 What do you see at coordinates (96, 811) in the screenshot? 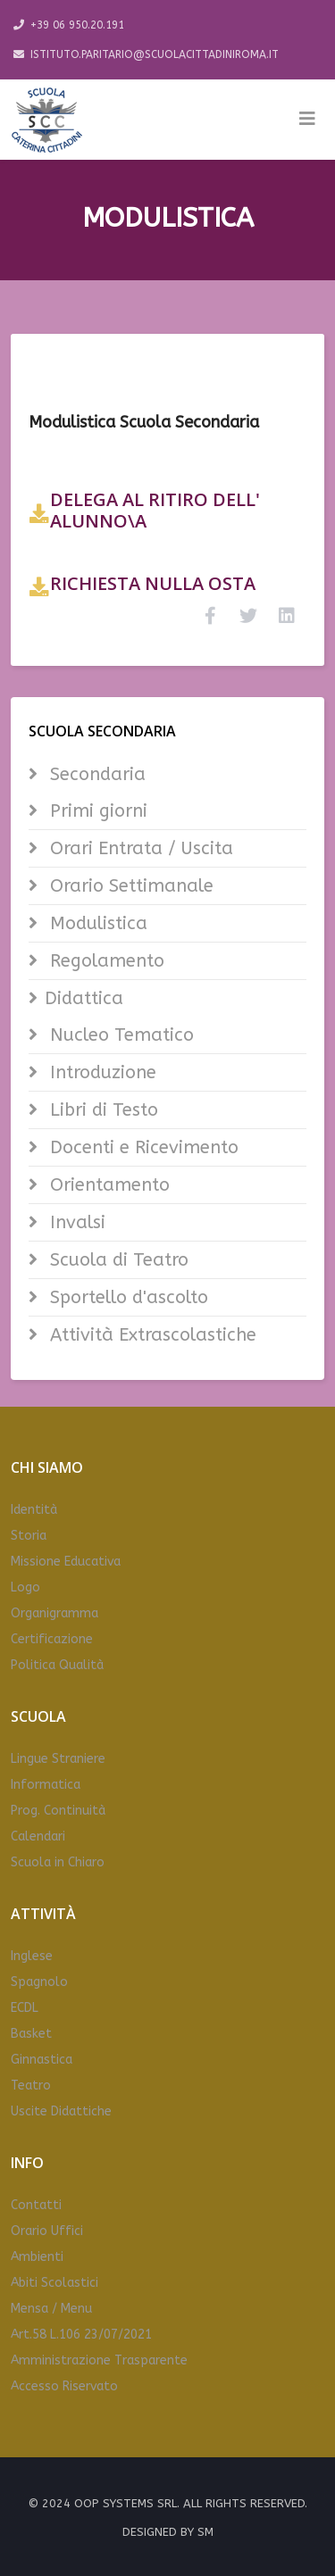
I see `Primi giorni` at bounding box center [96, 811].